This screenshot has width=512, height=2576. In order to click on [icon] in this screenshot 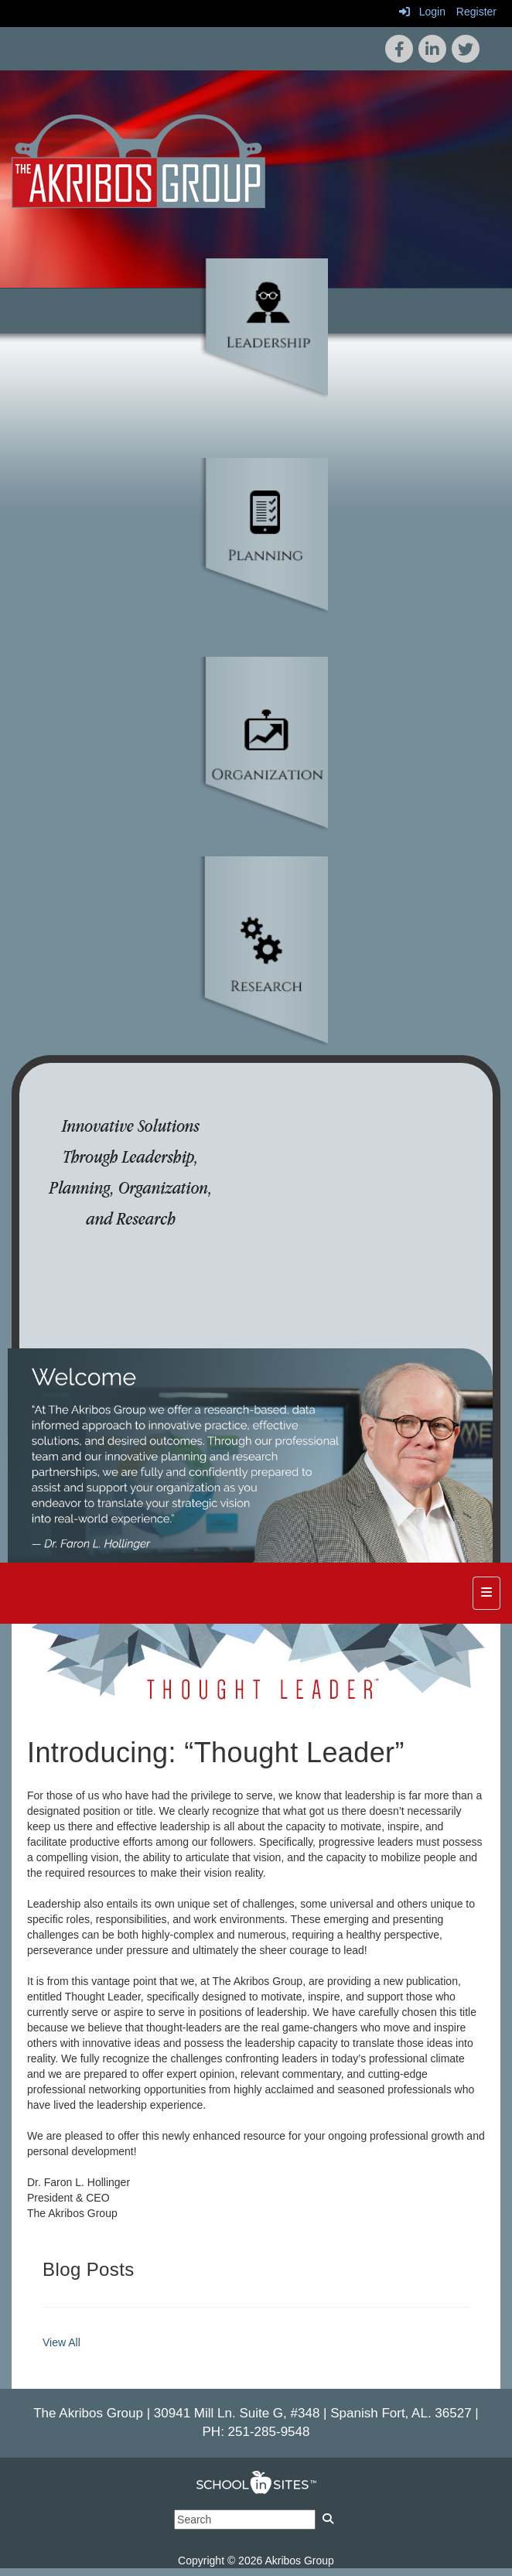, I will do `click(466, 49)`.